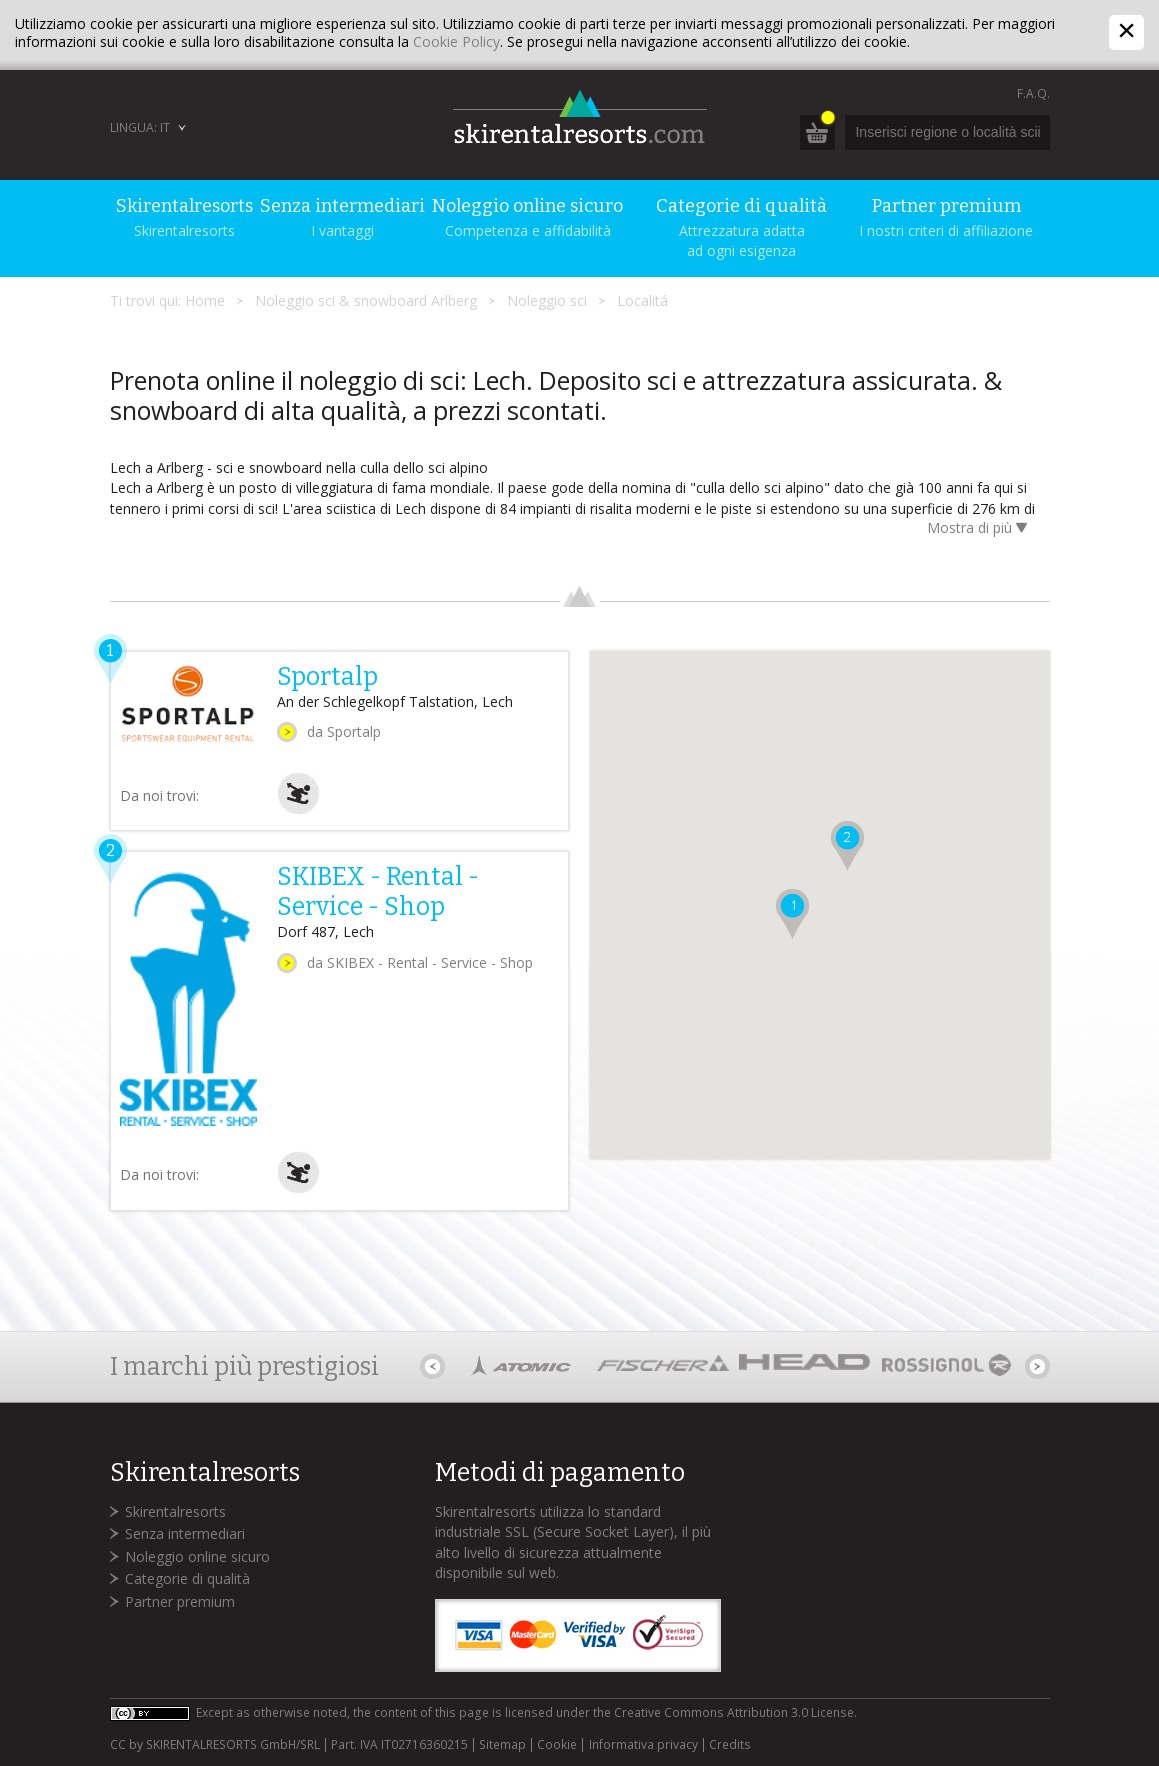  What do you see at coordinates (180, 1601) in the screenshot?
I see `Partner premium` at bounding box center [180, 1601].